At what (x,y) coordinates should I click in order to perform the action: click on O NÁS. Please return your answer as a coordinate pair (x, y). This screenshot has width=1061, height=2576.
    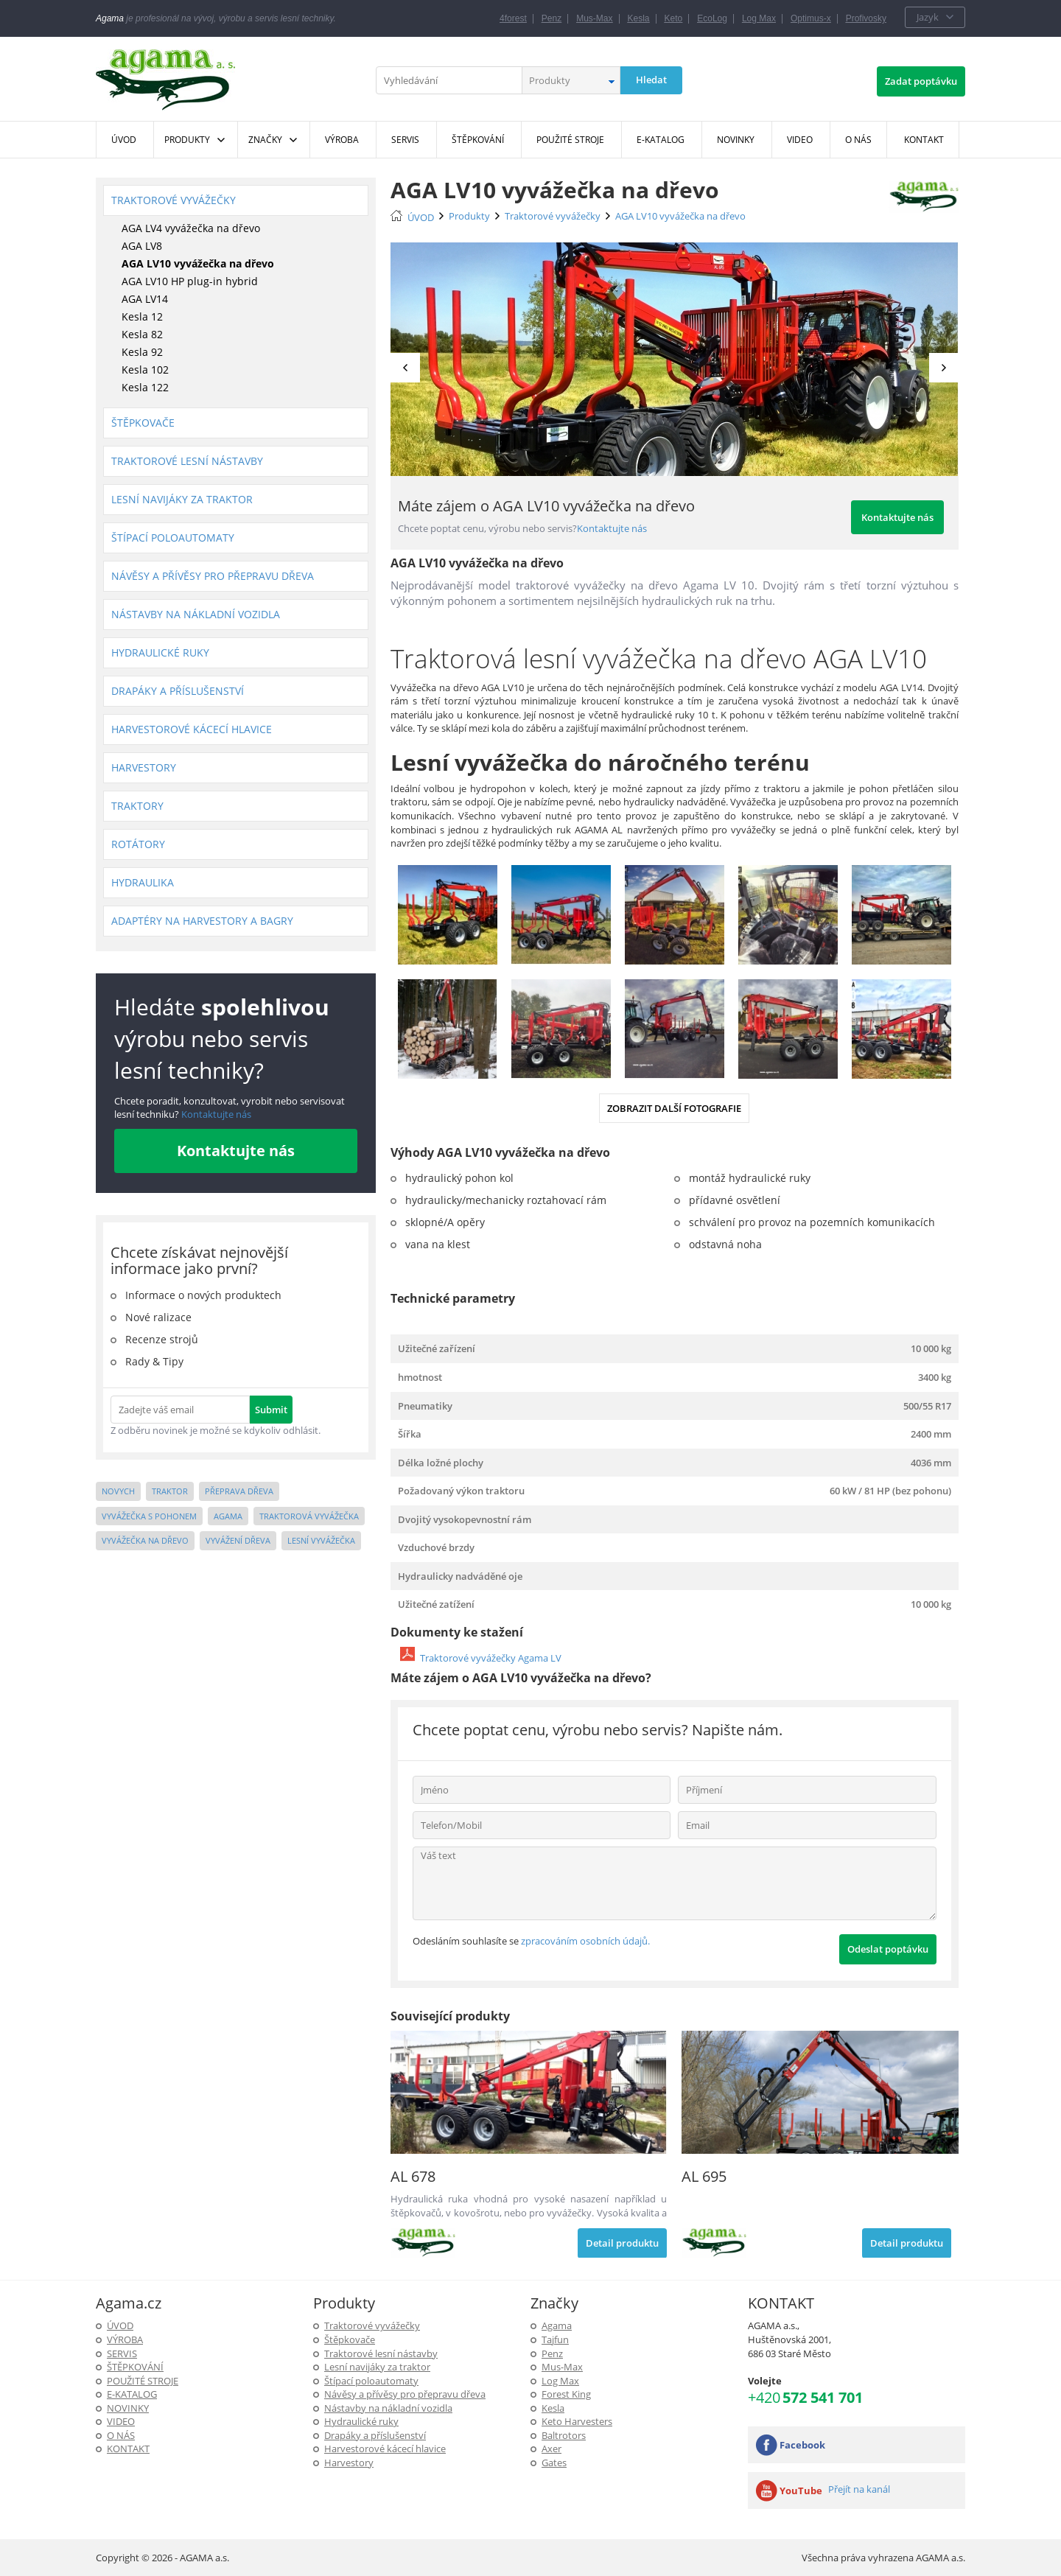
    Looking at the image, I should click on (121, 2435).